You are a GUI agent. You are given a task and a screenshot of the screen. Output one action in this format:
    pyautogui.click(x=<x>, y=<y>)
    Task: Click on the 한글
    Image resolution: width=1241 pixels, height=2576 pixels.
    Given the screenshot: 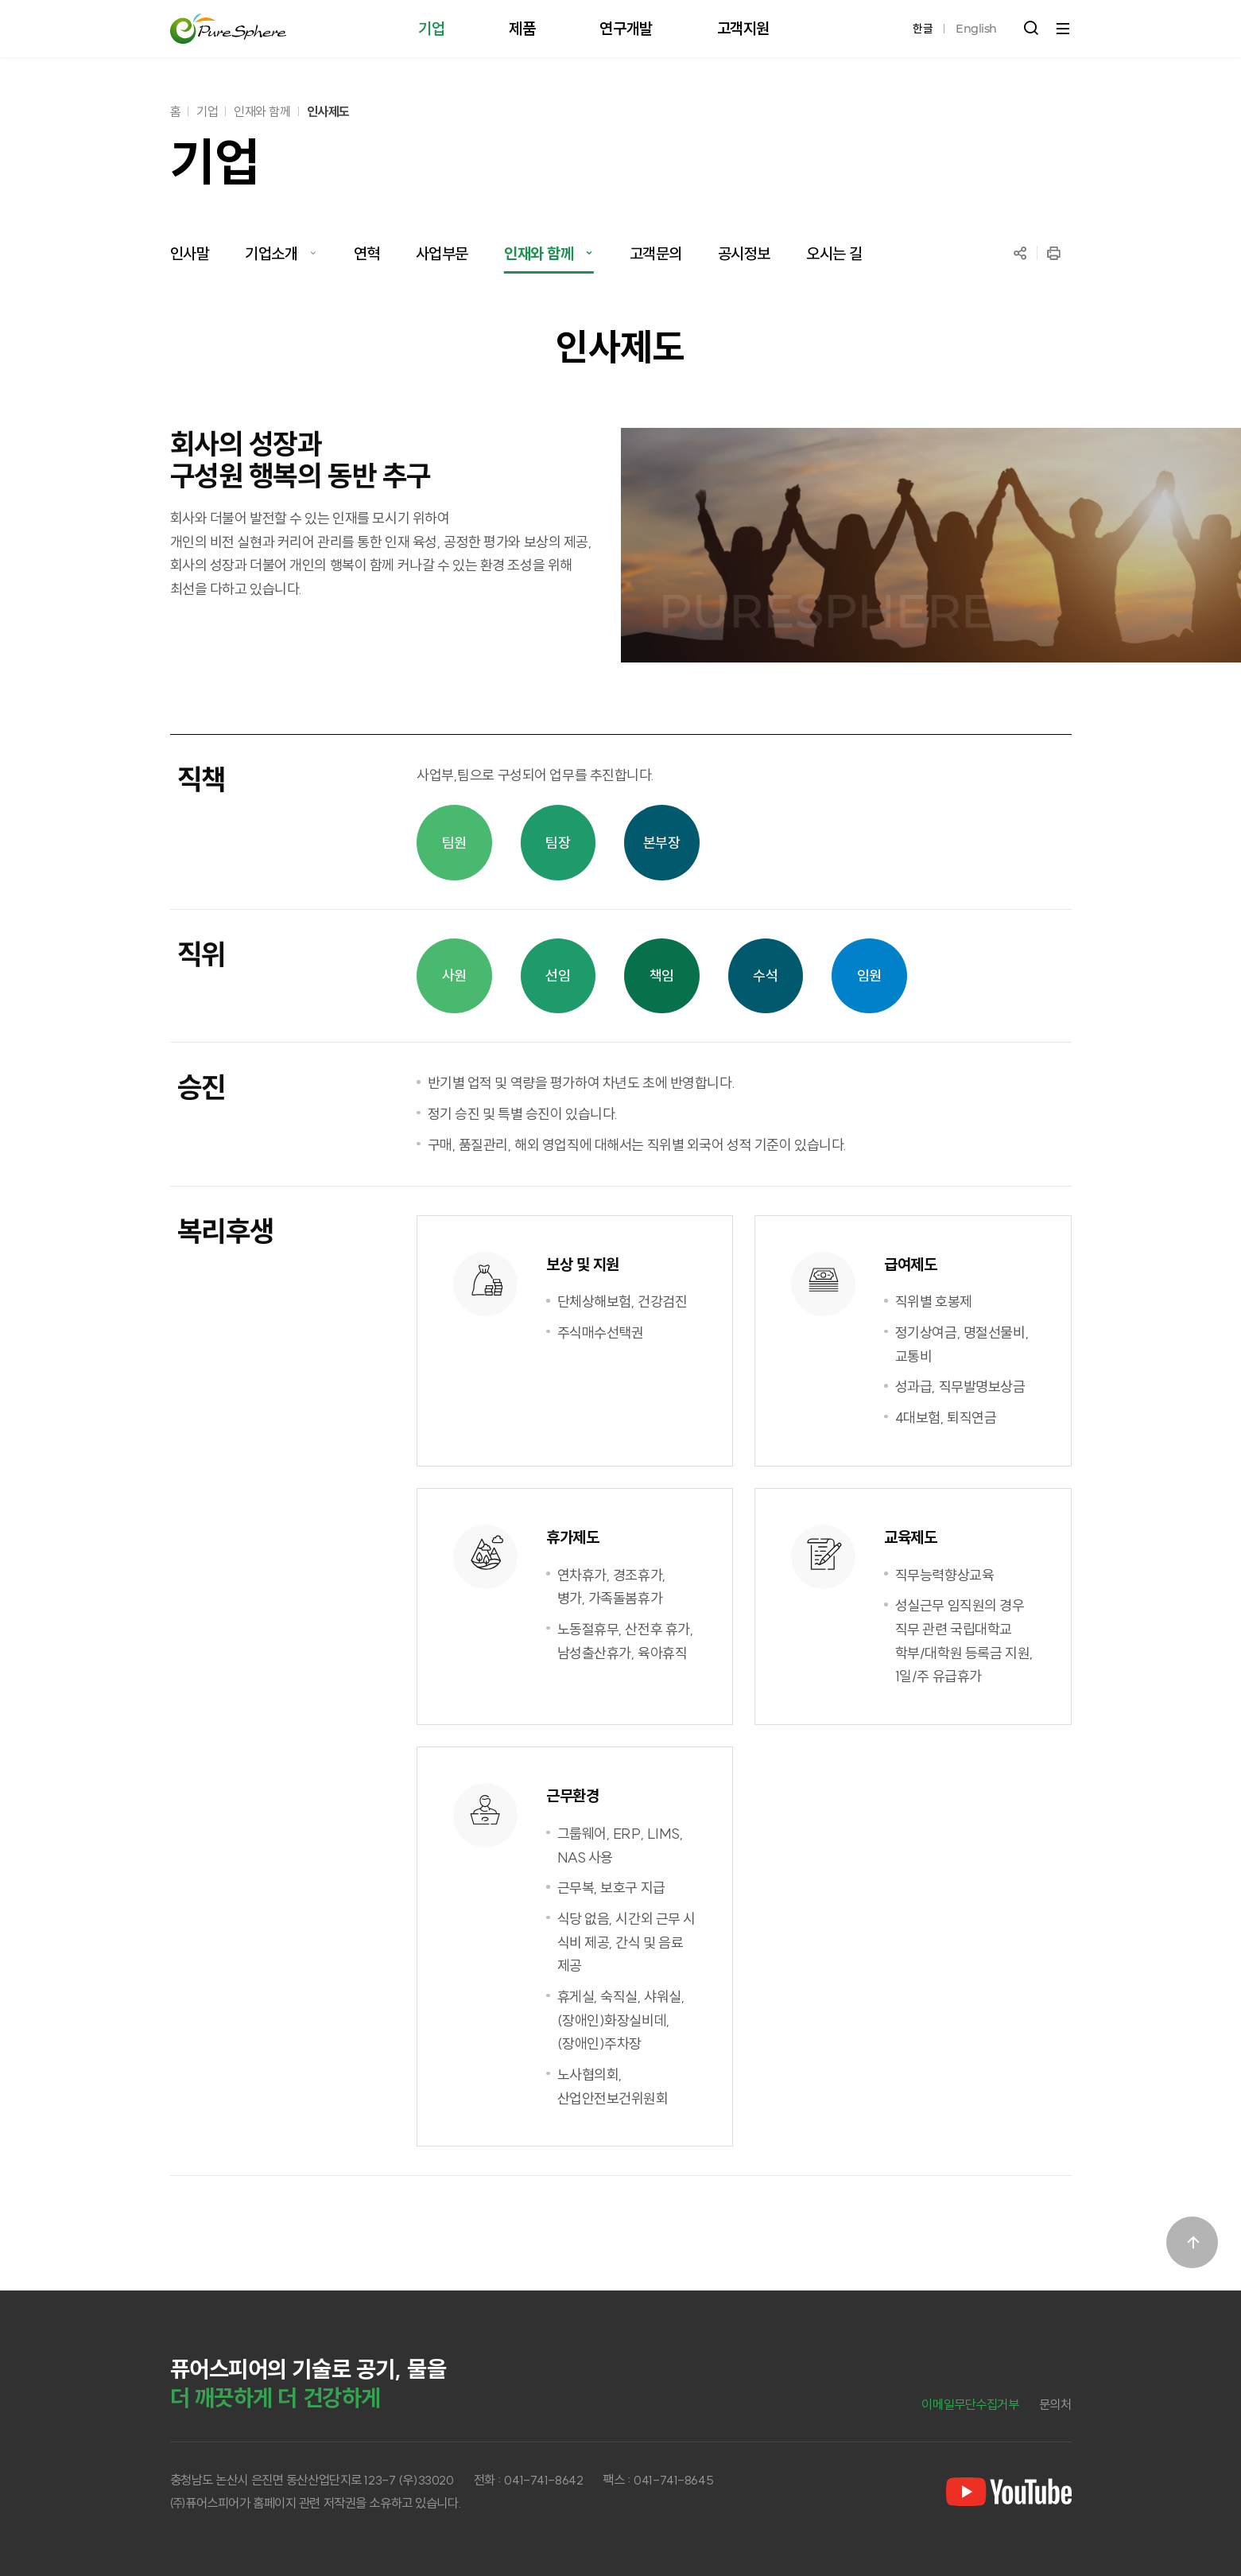 What is the action you would take?
    pyautogui.click(x=923, y=28)
    